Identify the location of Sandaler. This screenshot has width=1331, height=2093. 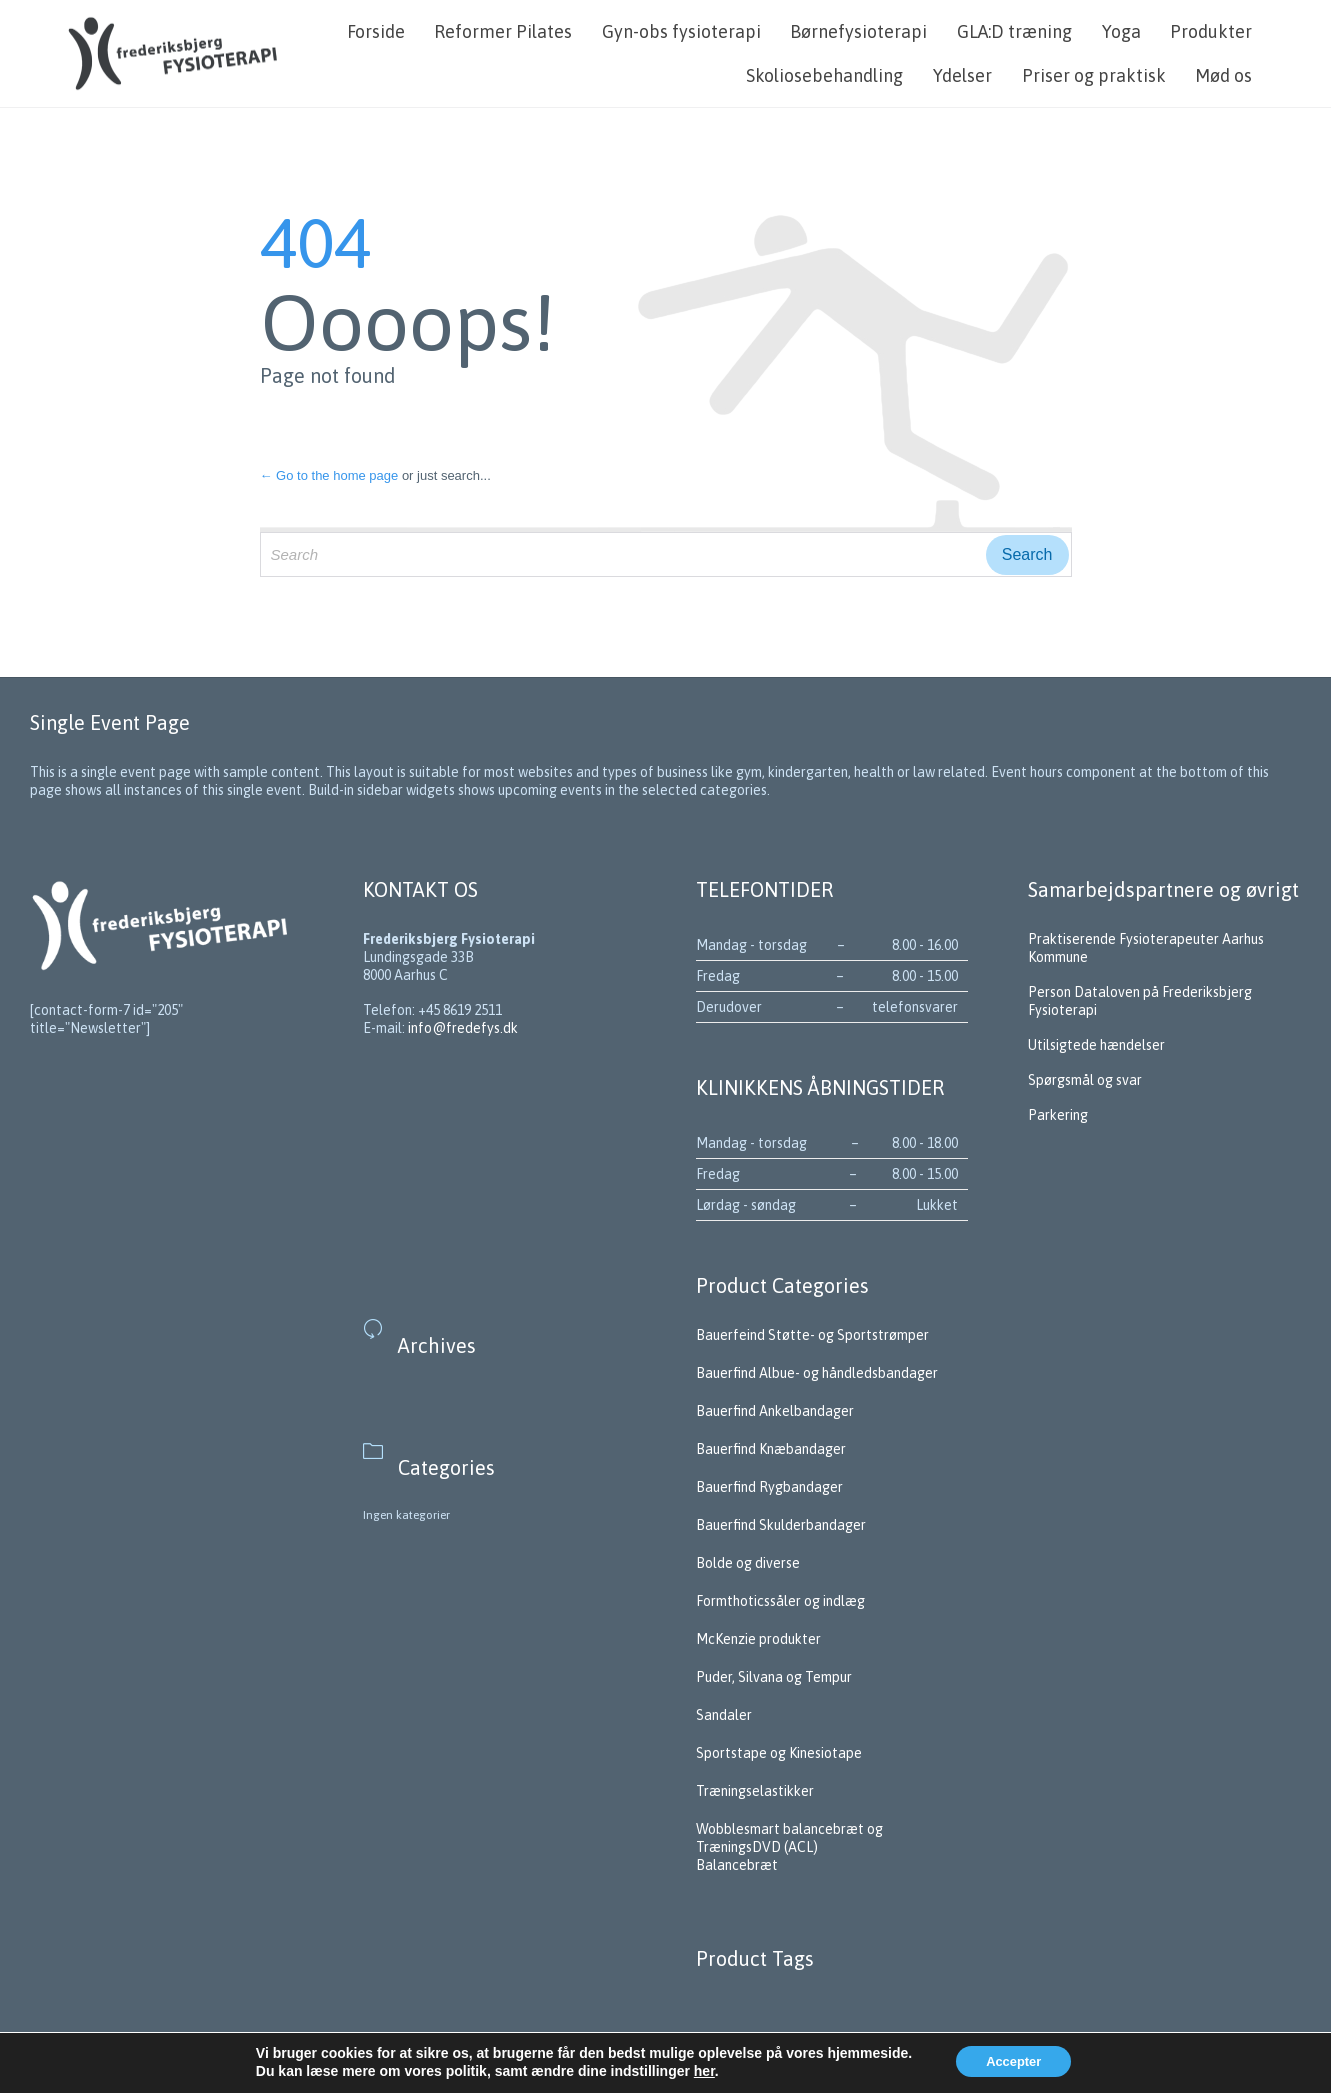
(724, 1715).